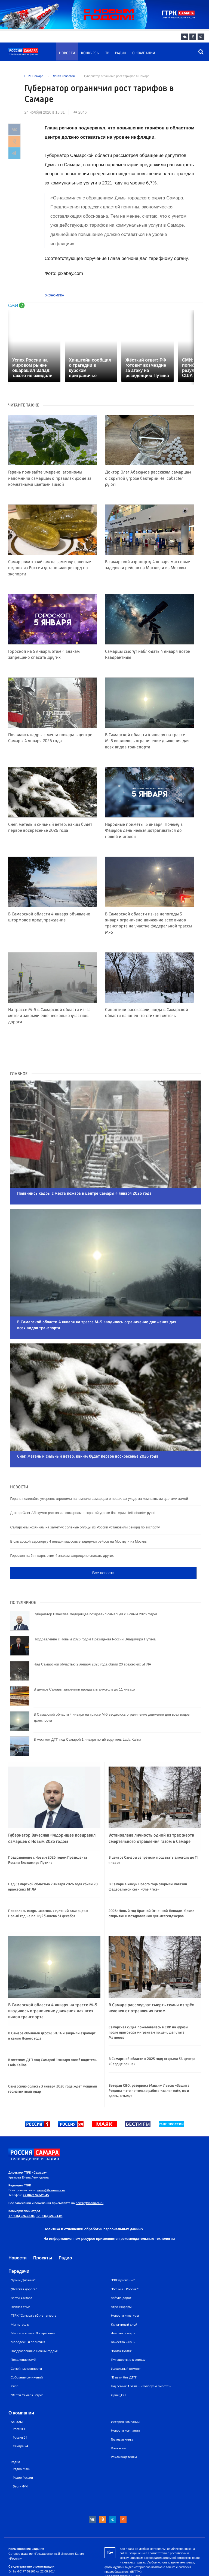  Describe the element at coordinates (125, 2257) in the screenshot. I see `"Все мы - Россия!"` at that location.